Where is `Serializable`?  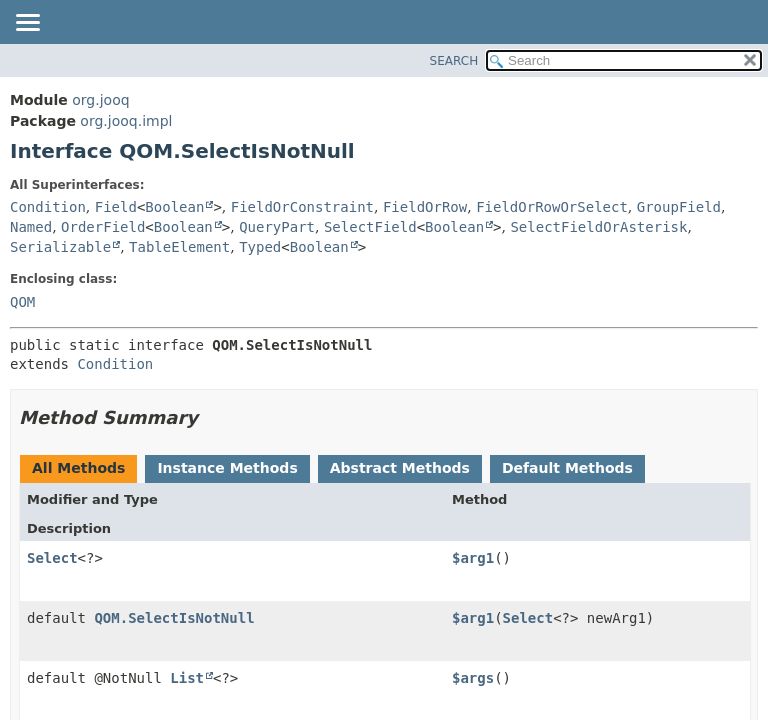
Serializable is located at coordinates (60, 247).